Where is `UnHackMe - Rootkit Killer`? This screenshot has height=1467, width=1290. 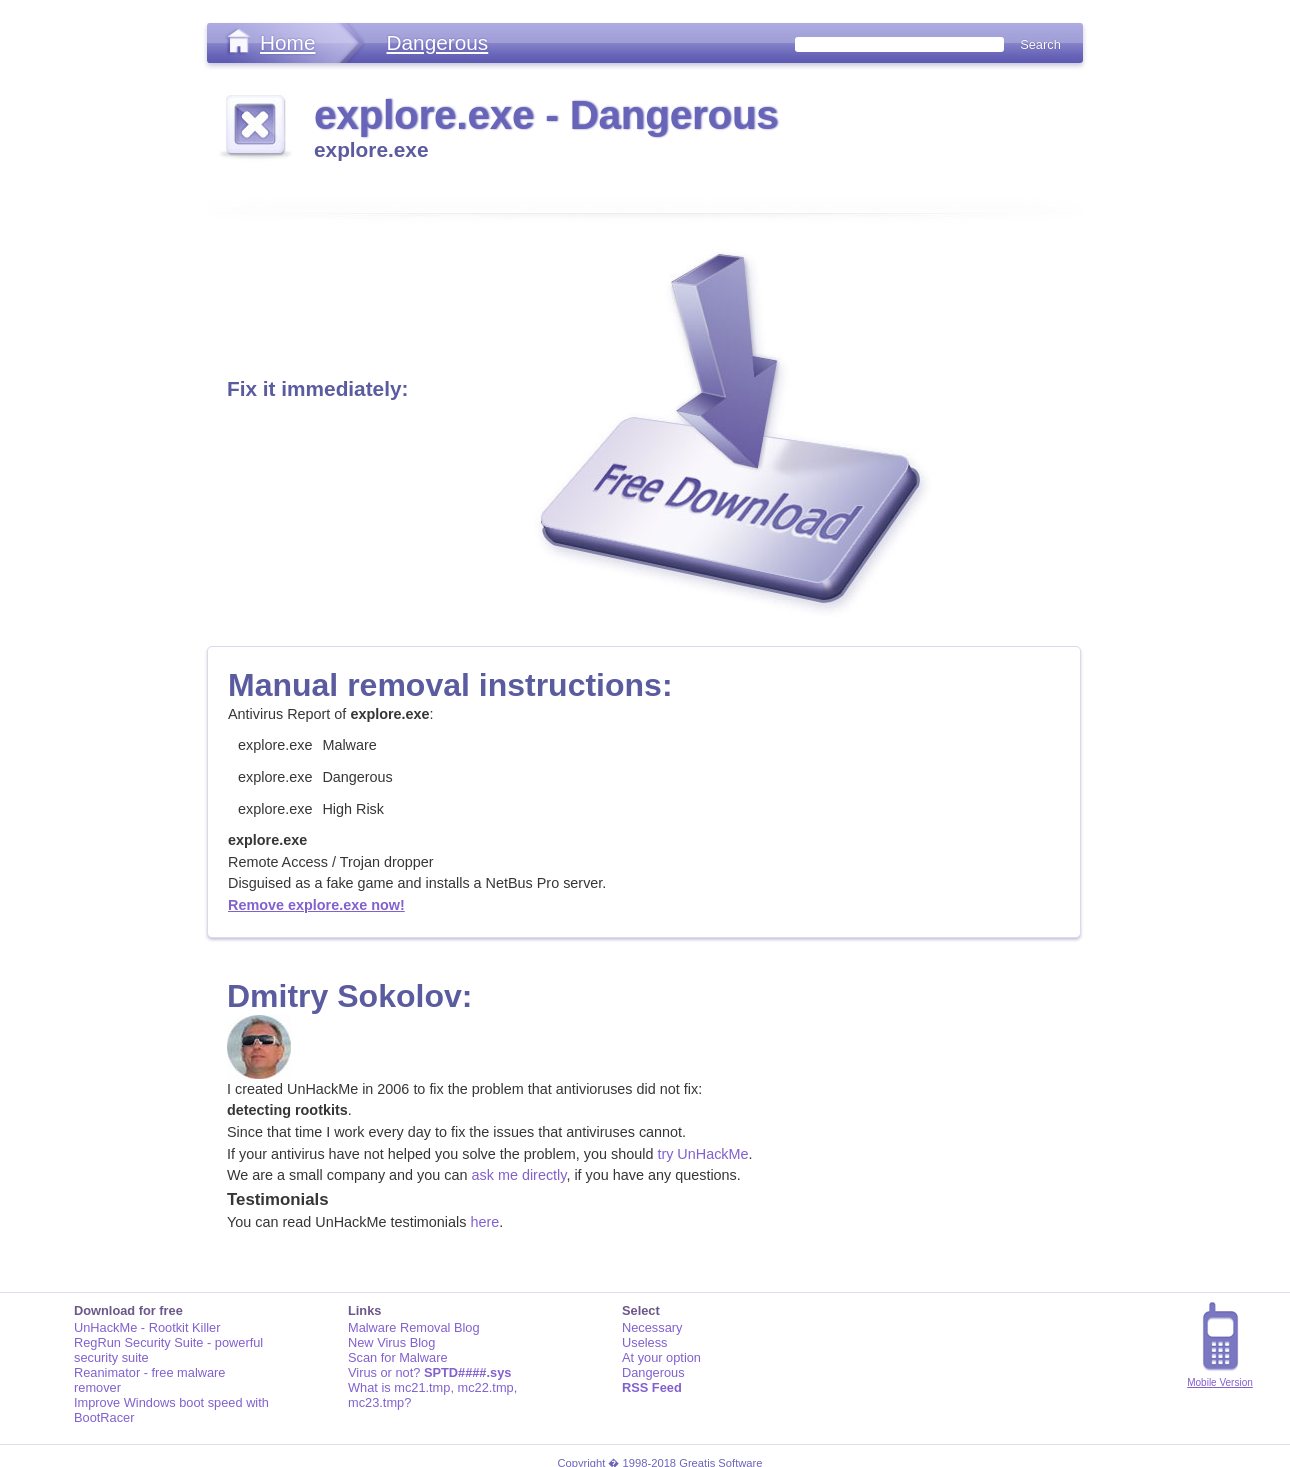 UnHackMe - Rootkit Killer is located at coordinates (147, 1327).